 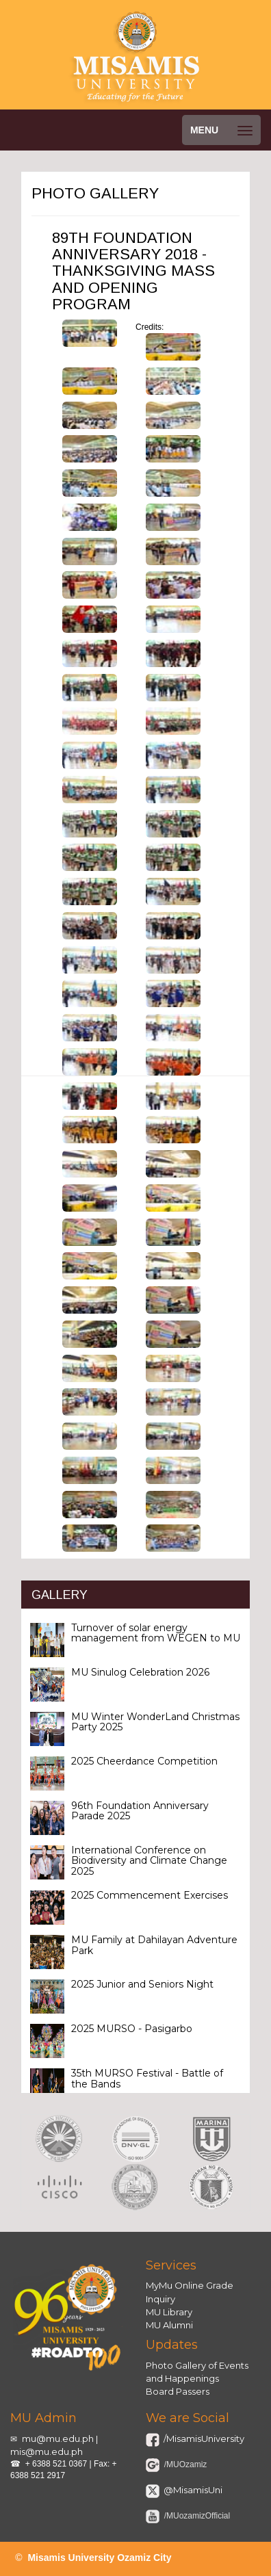 What do you see at coordinates (192, 2489) in the screenshot?
I see `@MisamisUni` at bounding box center [192, 2489].